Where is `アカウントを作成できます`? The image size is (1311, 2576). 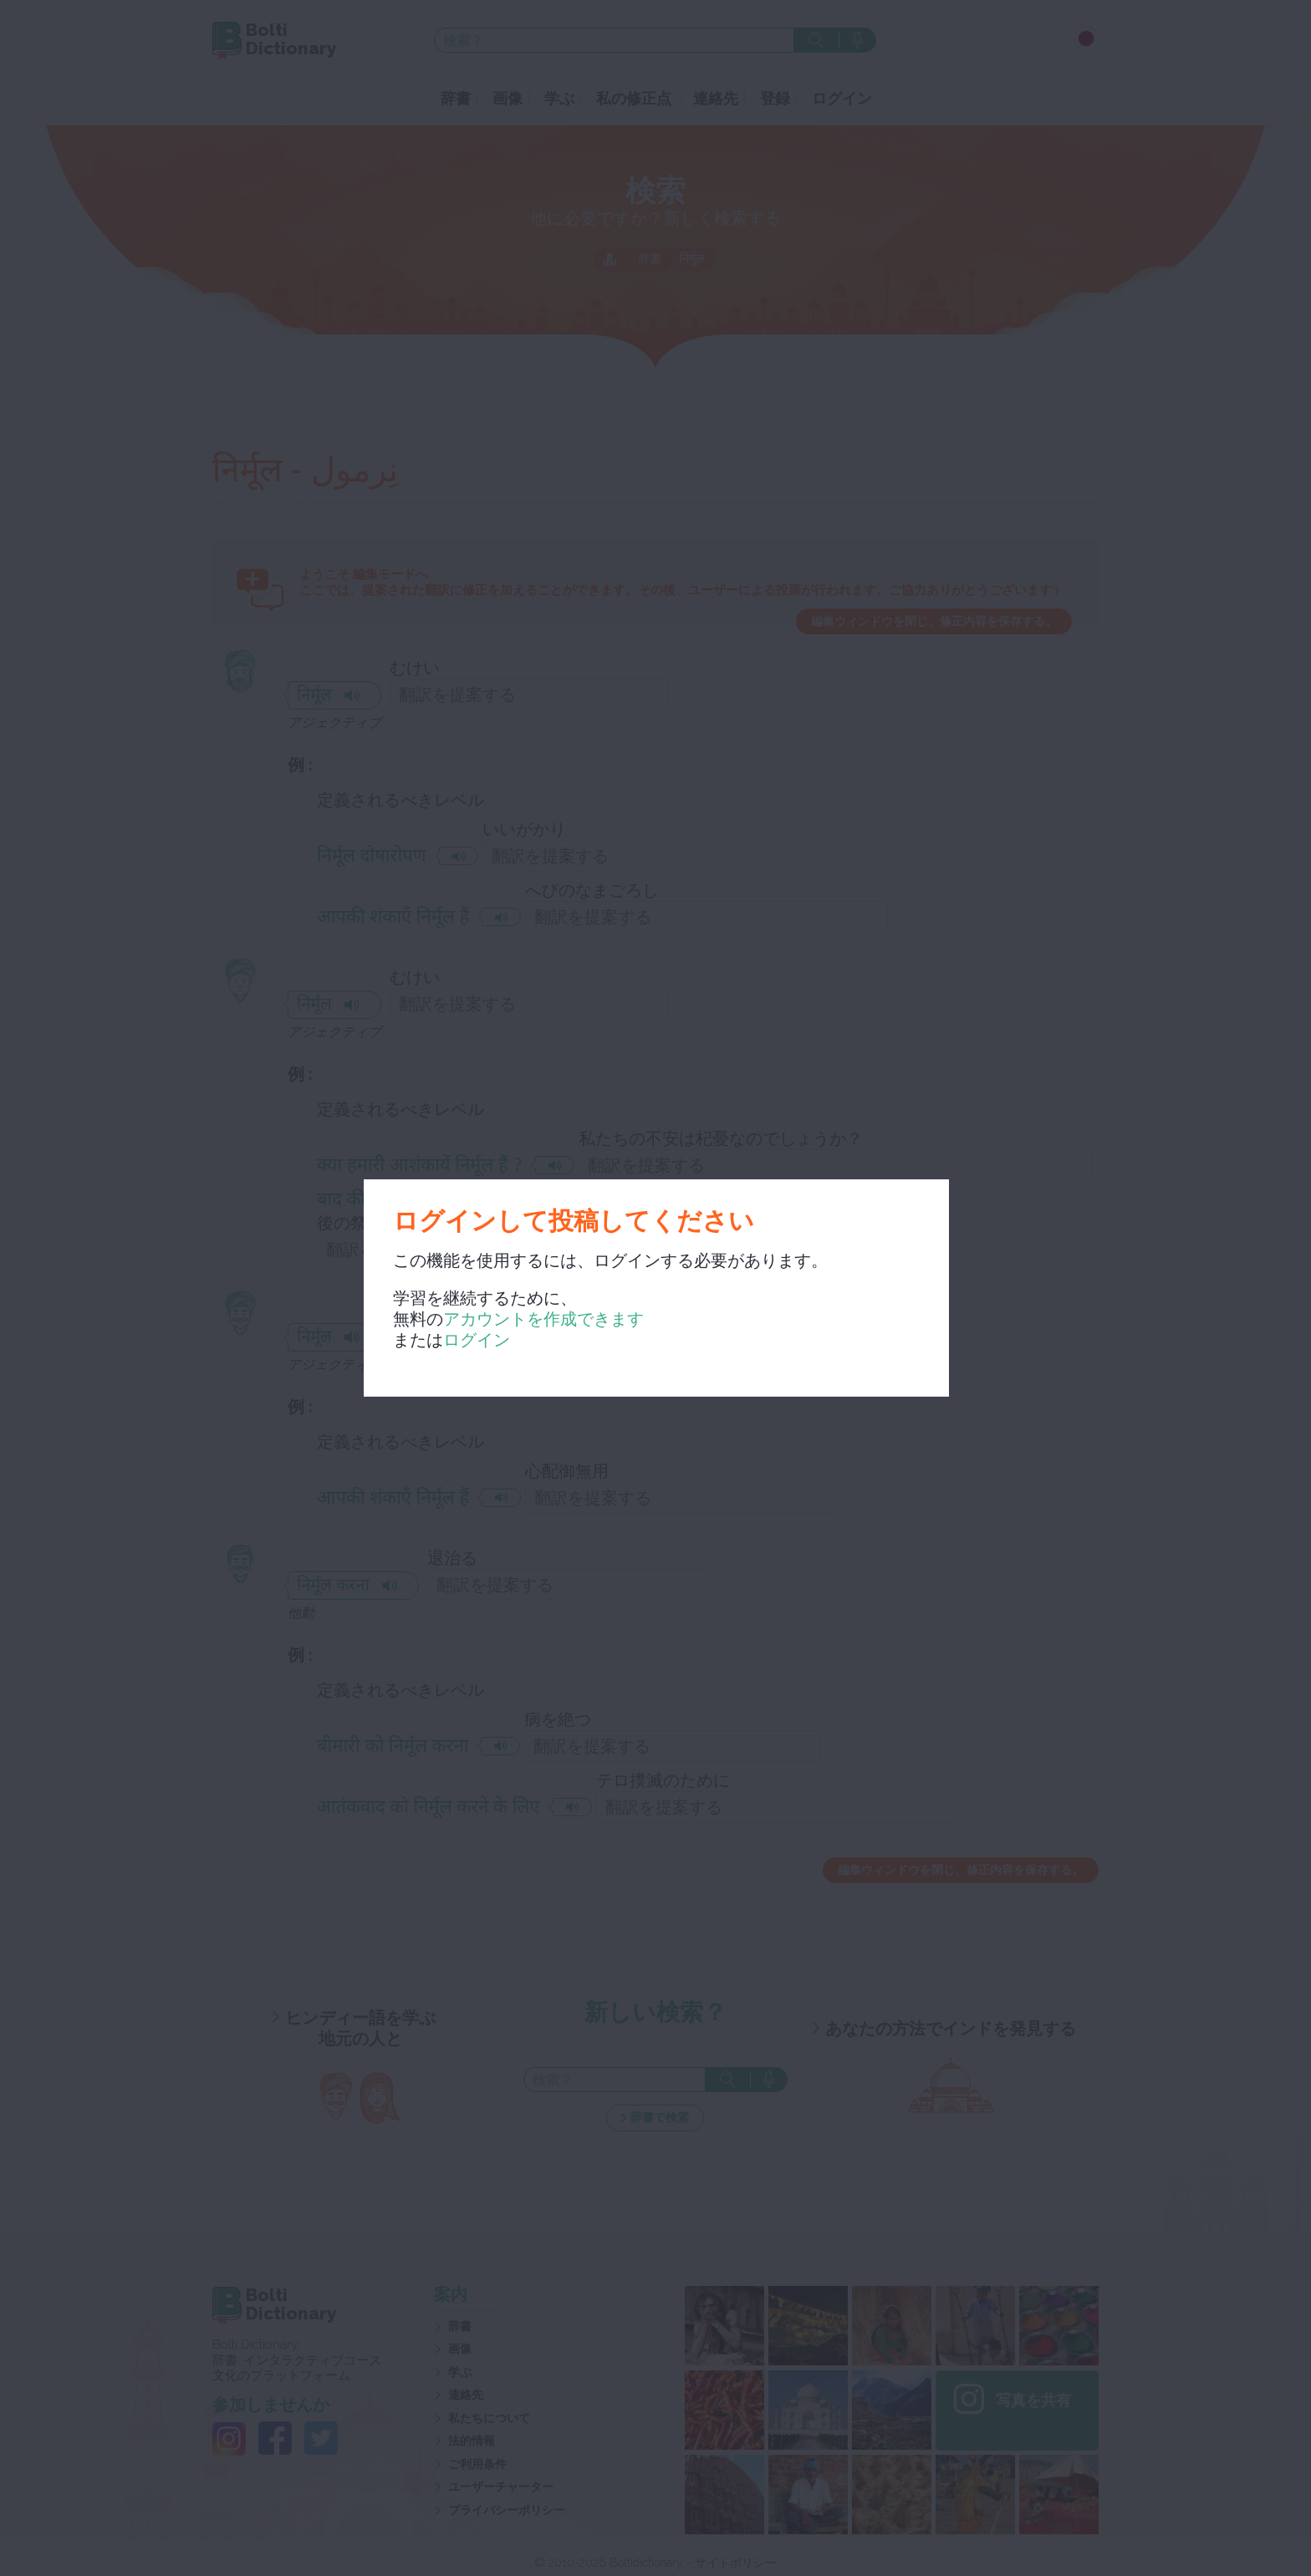 アカウントを作成できます is located at coordinates (543, 1319).